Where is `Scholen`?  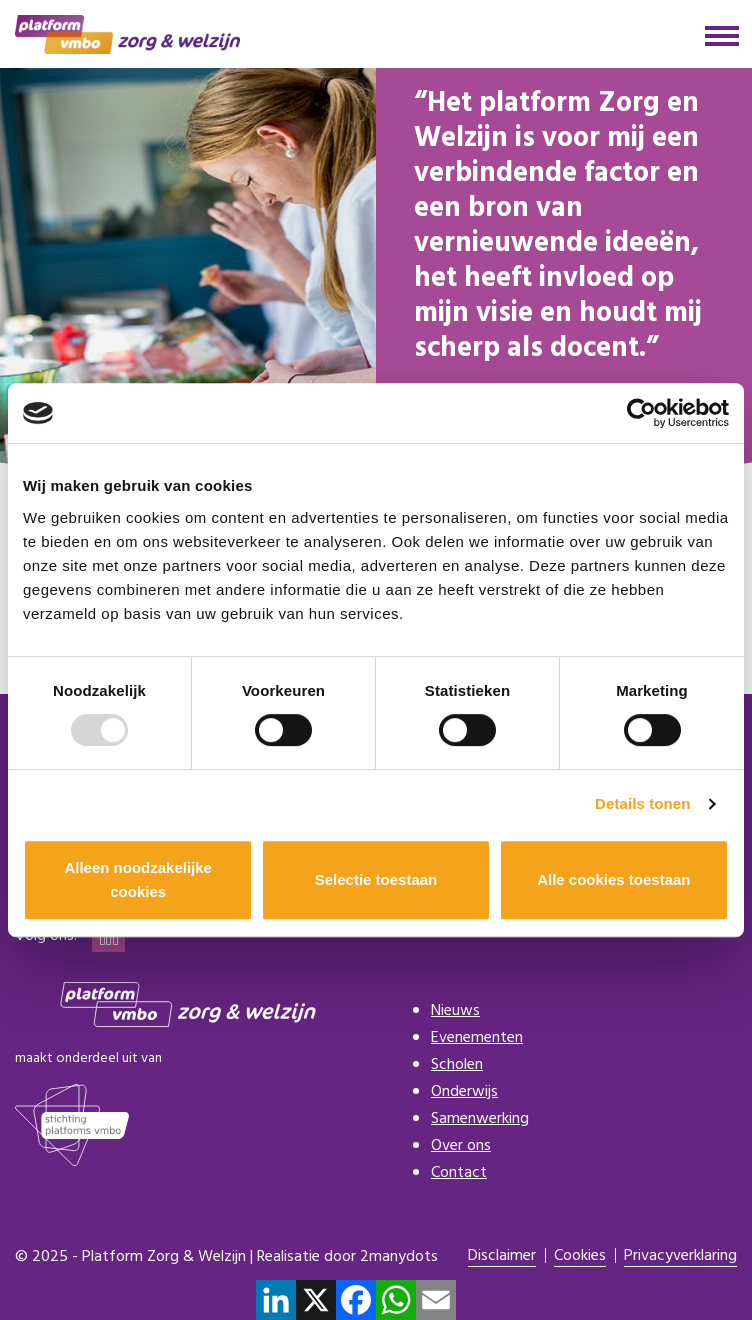
Scholen is located at coordinates (457, 1065).